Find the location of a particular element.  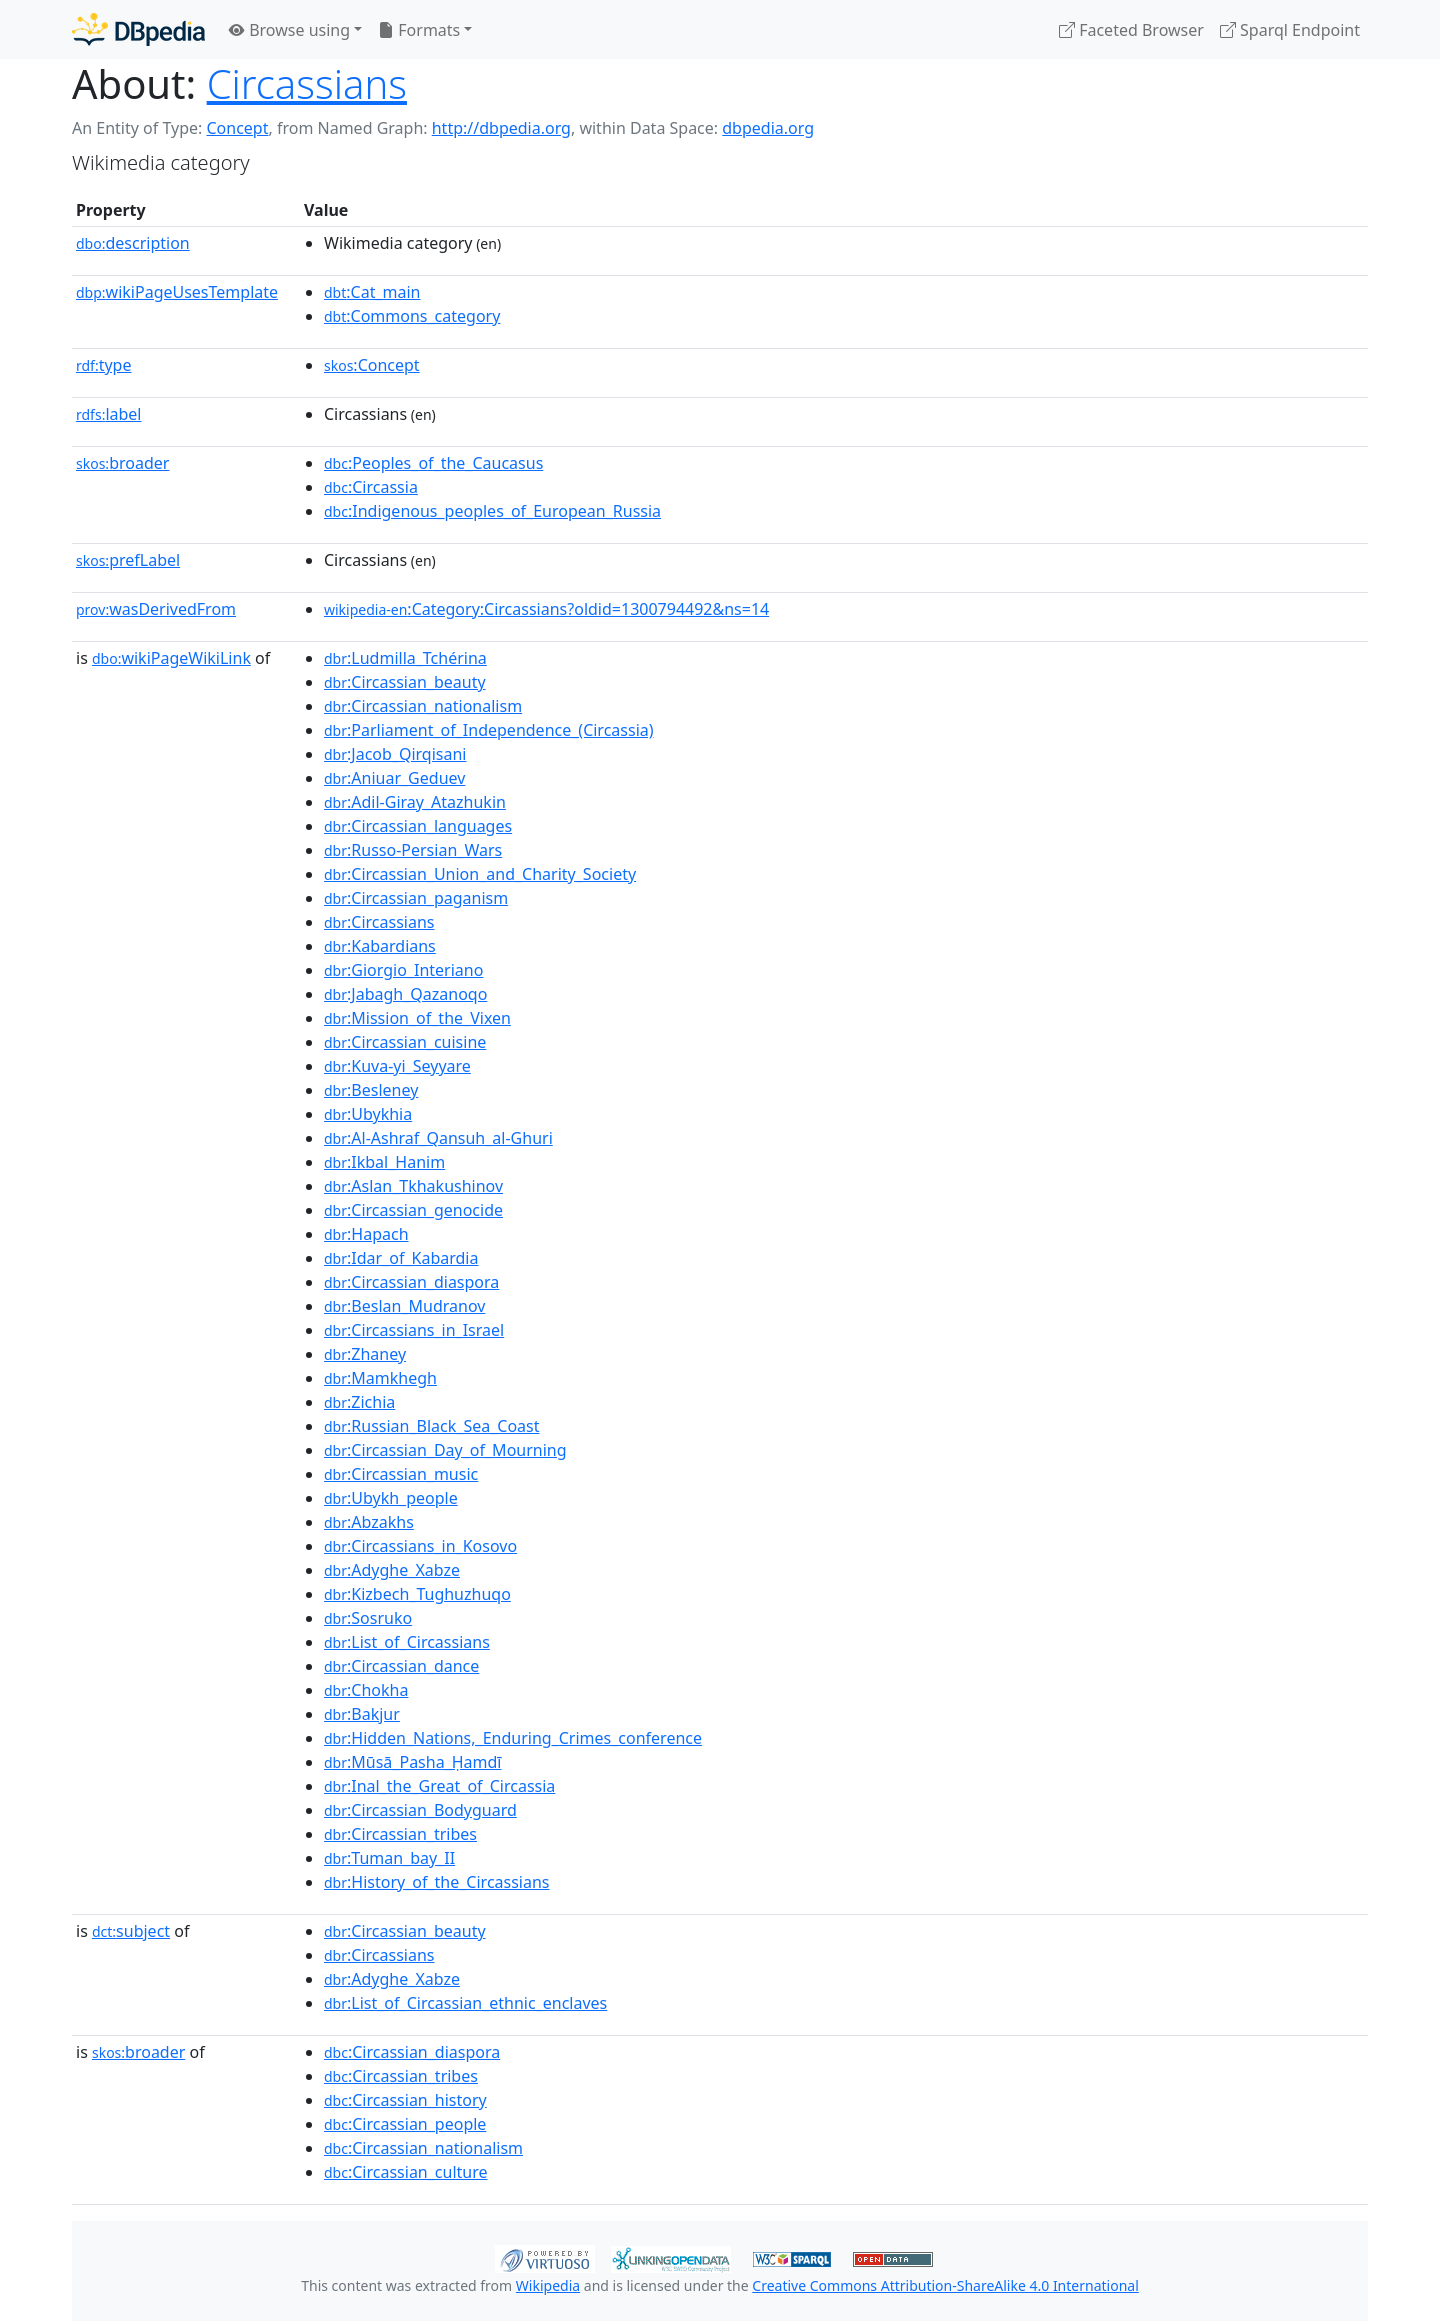

:Cat_main is located at coordinates (372, 292).